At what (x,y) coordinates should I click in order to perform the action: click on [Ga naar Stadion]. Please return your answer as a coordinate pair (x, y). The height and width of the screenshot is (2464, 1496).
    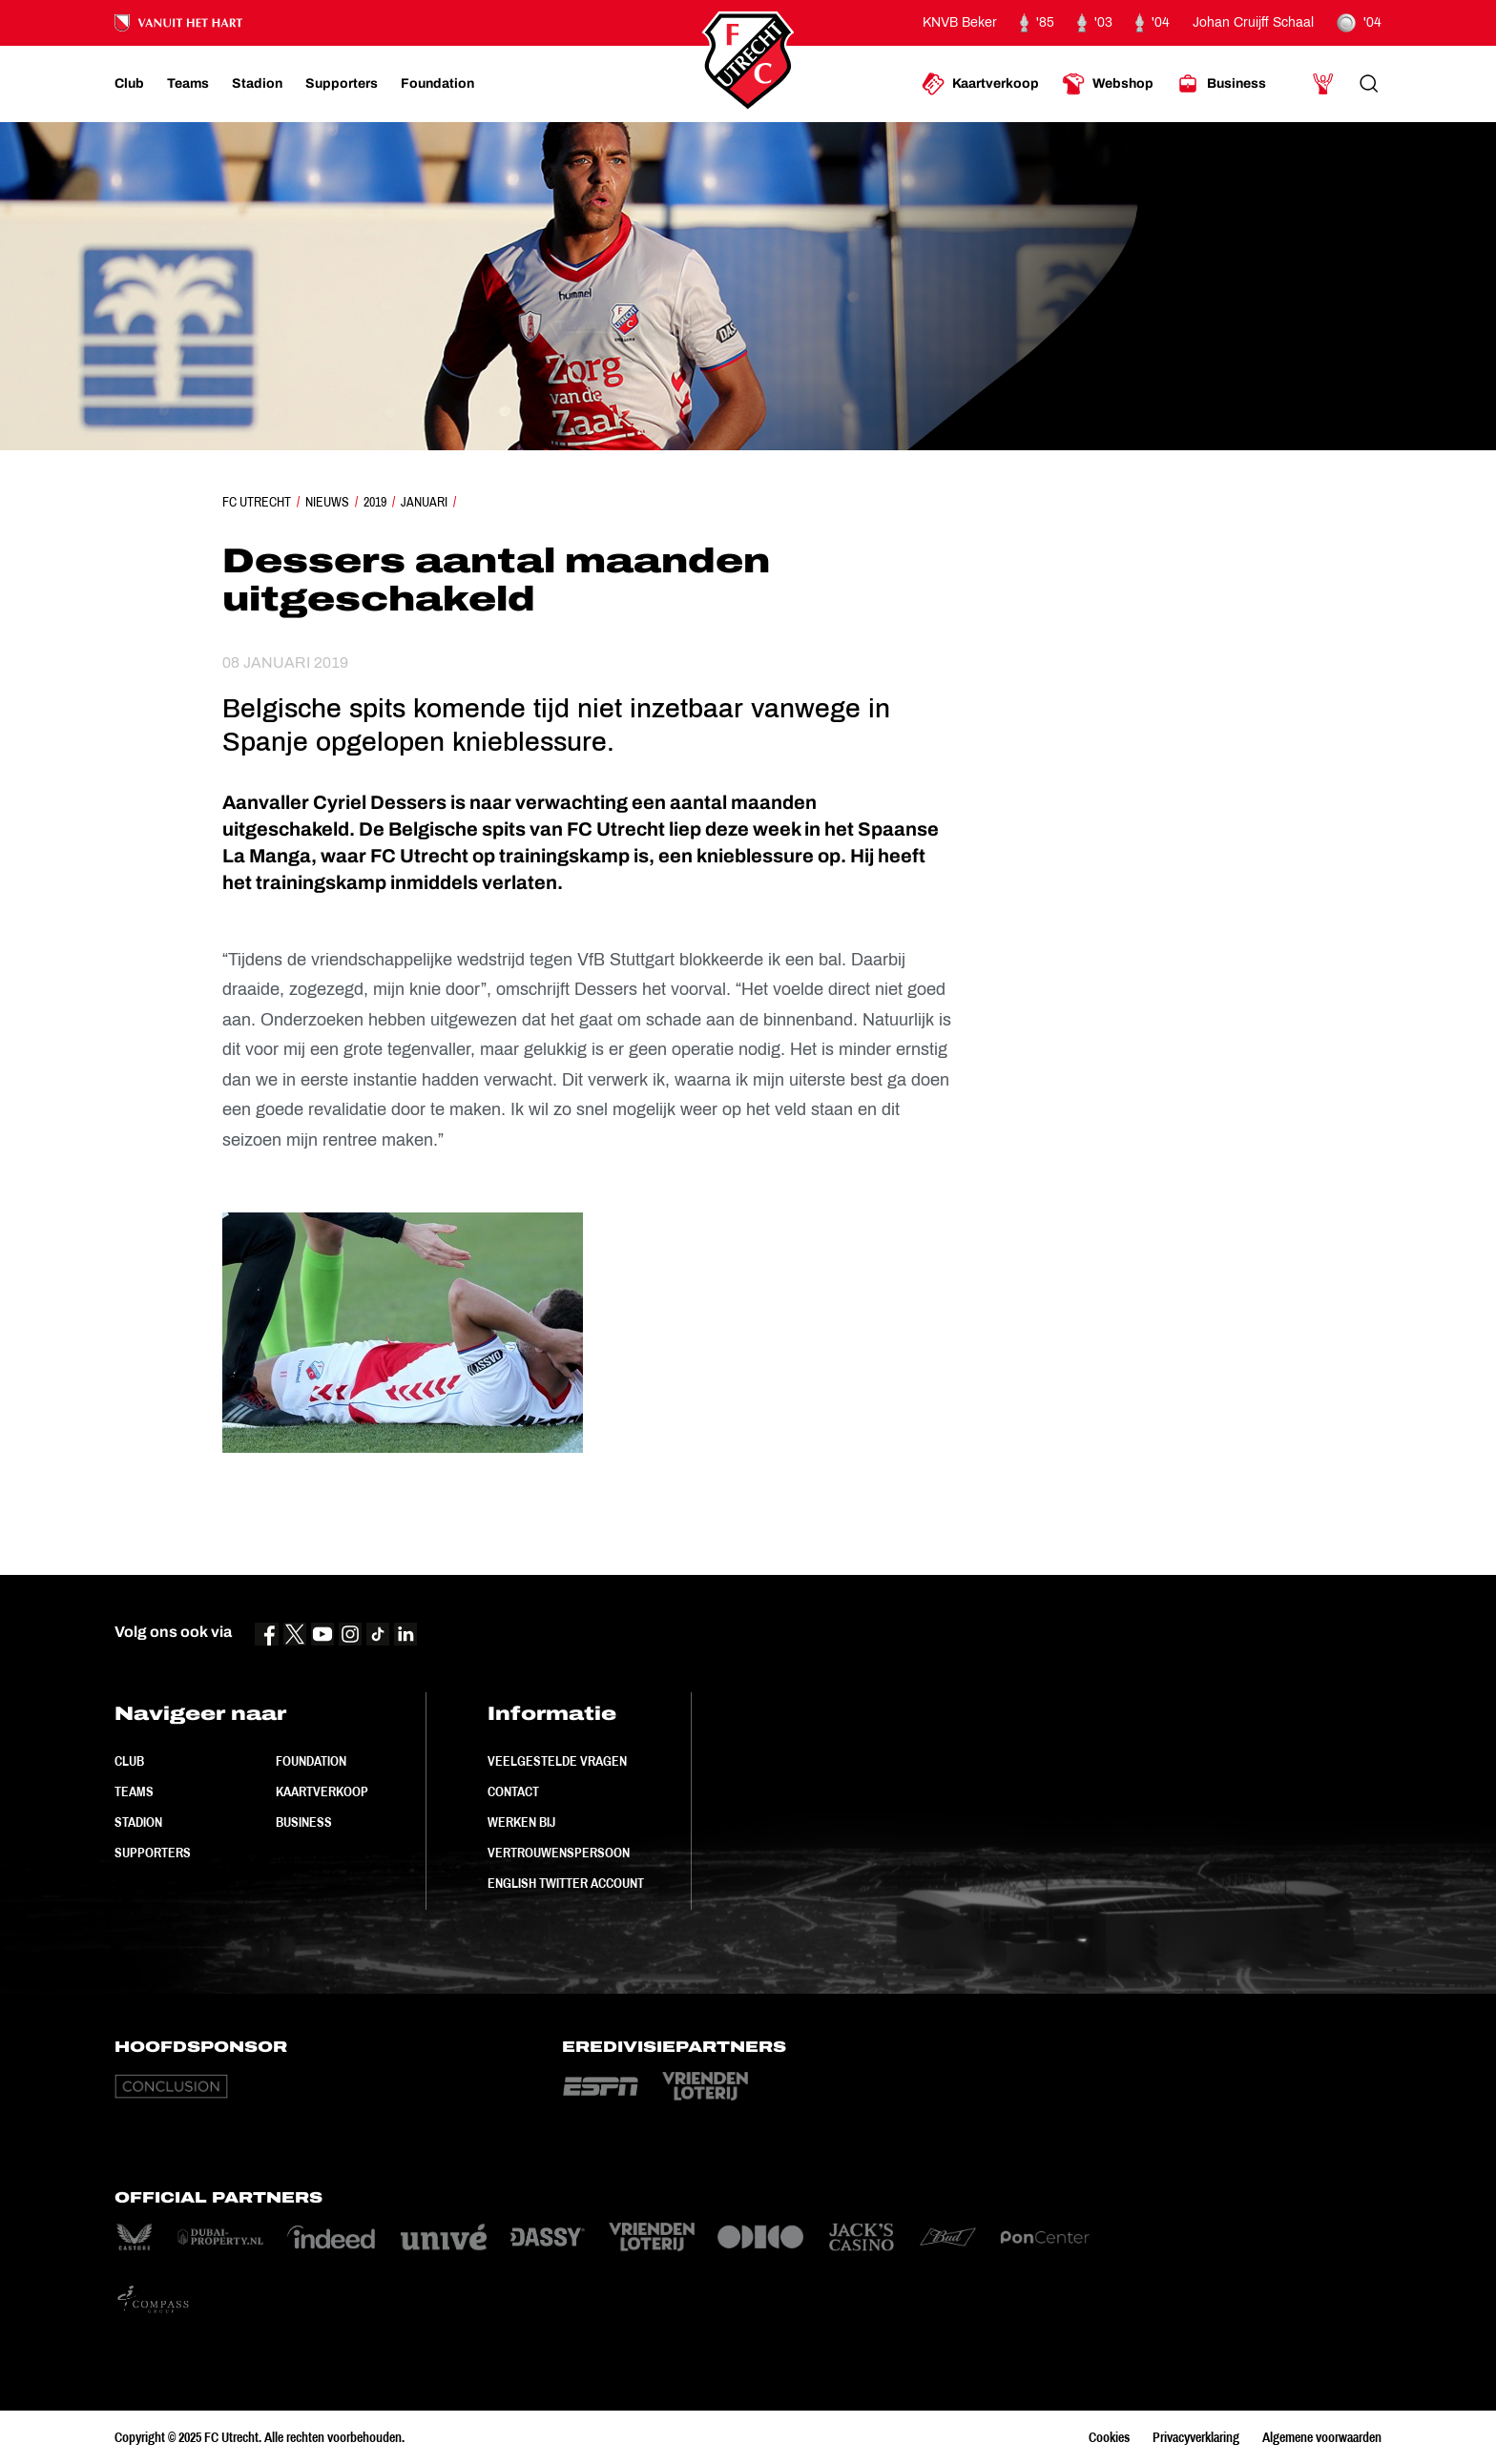
    Looking at the image, I should click on (257, 84).